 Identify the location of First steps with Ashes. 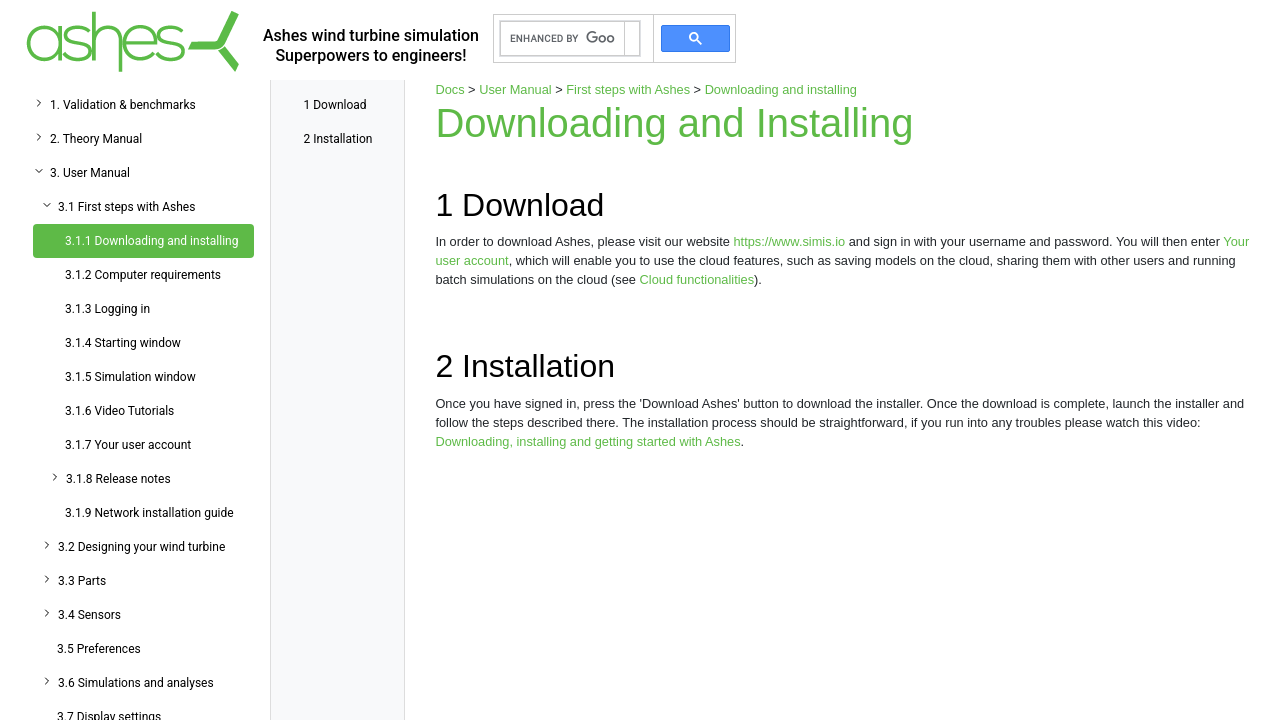
(628, 89).